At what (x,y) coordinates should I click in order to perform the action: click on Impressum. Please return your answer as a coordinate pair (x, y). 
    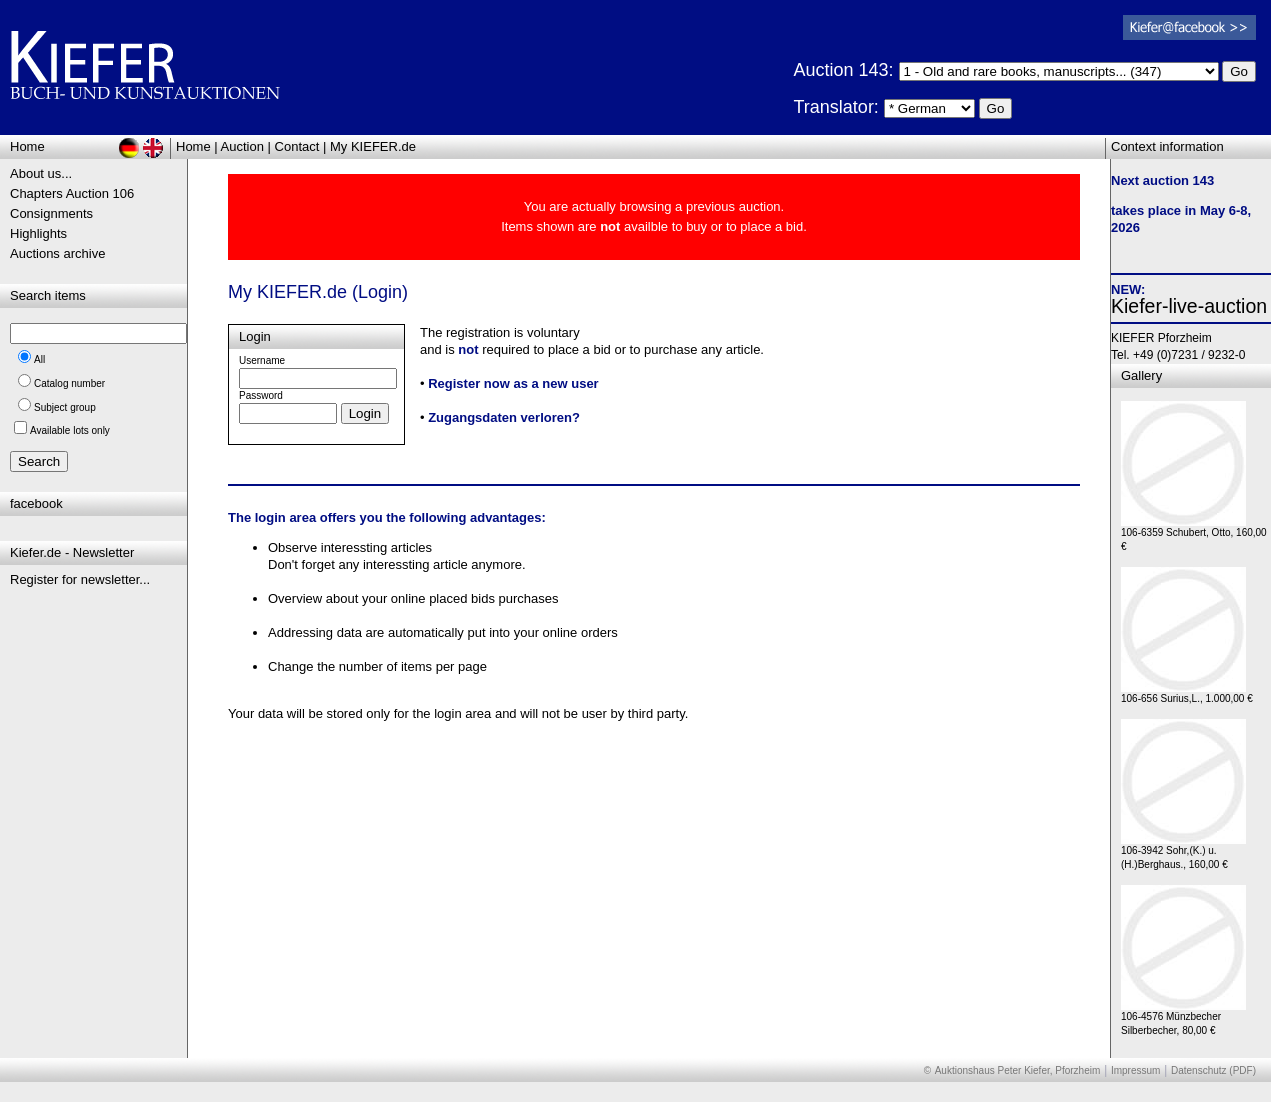
    Looking at the image, I should click on (1135, 1070).